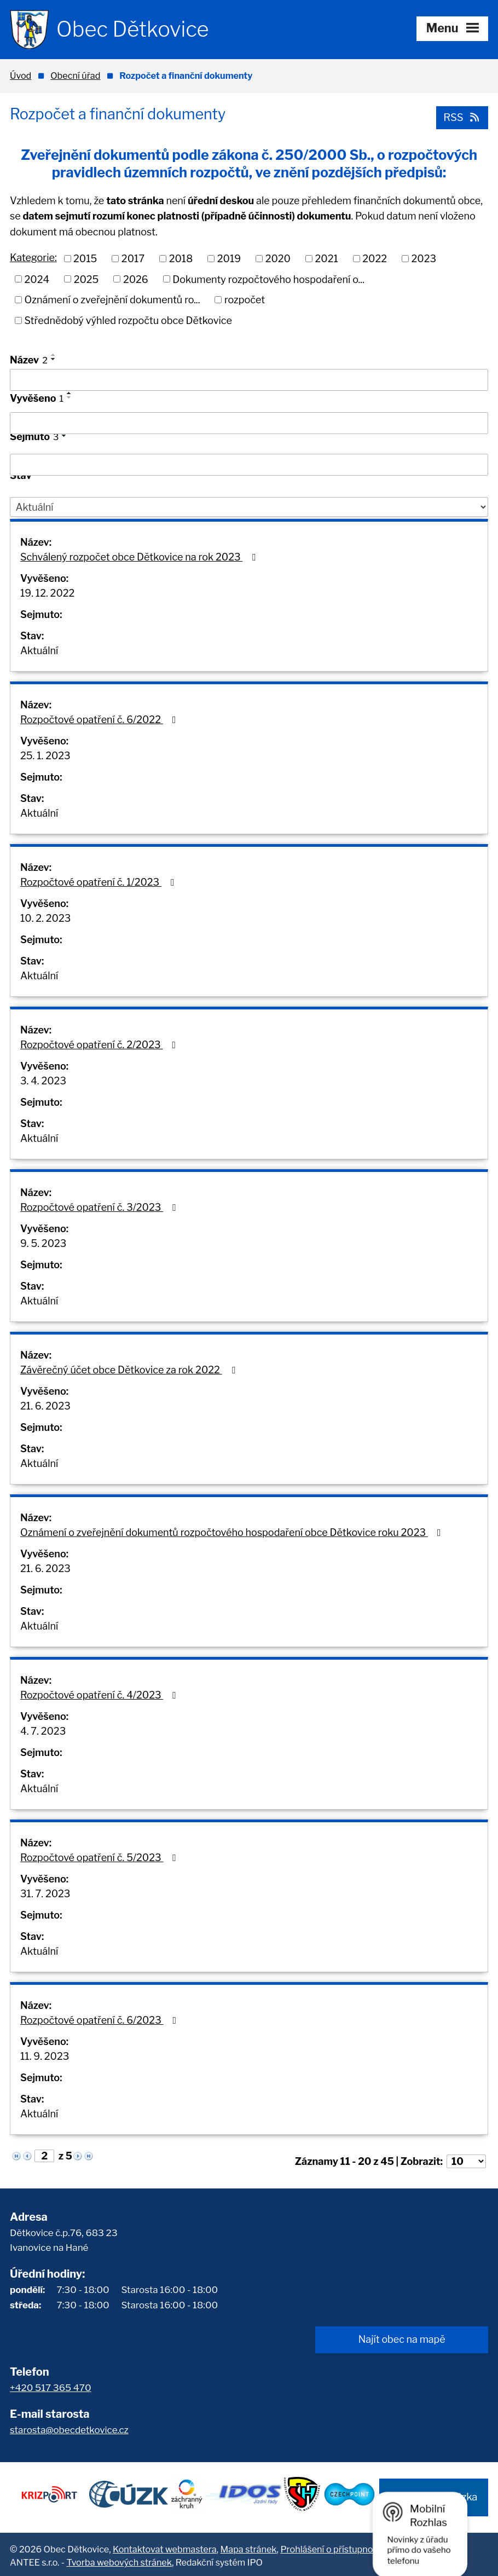 The height and width of the screenshot is (2576, 498). What do you see at coordinates (129, 1370) in the screenshot?
I see `Závěrečný účet obce Dětkovice za rok 2022` at bounding box center [129, 1370].